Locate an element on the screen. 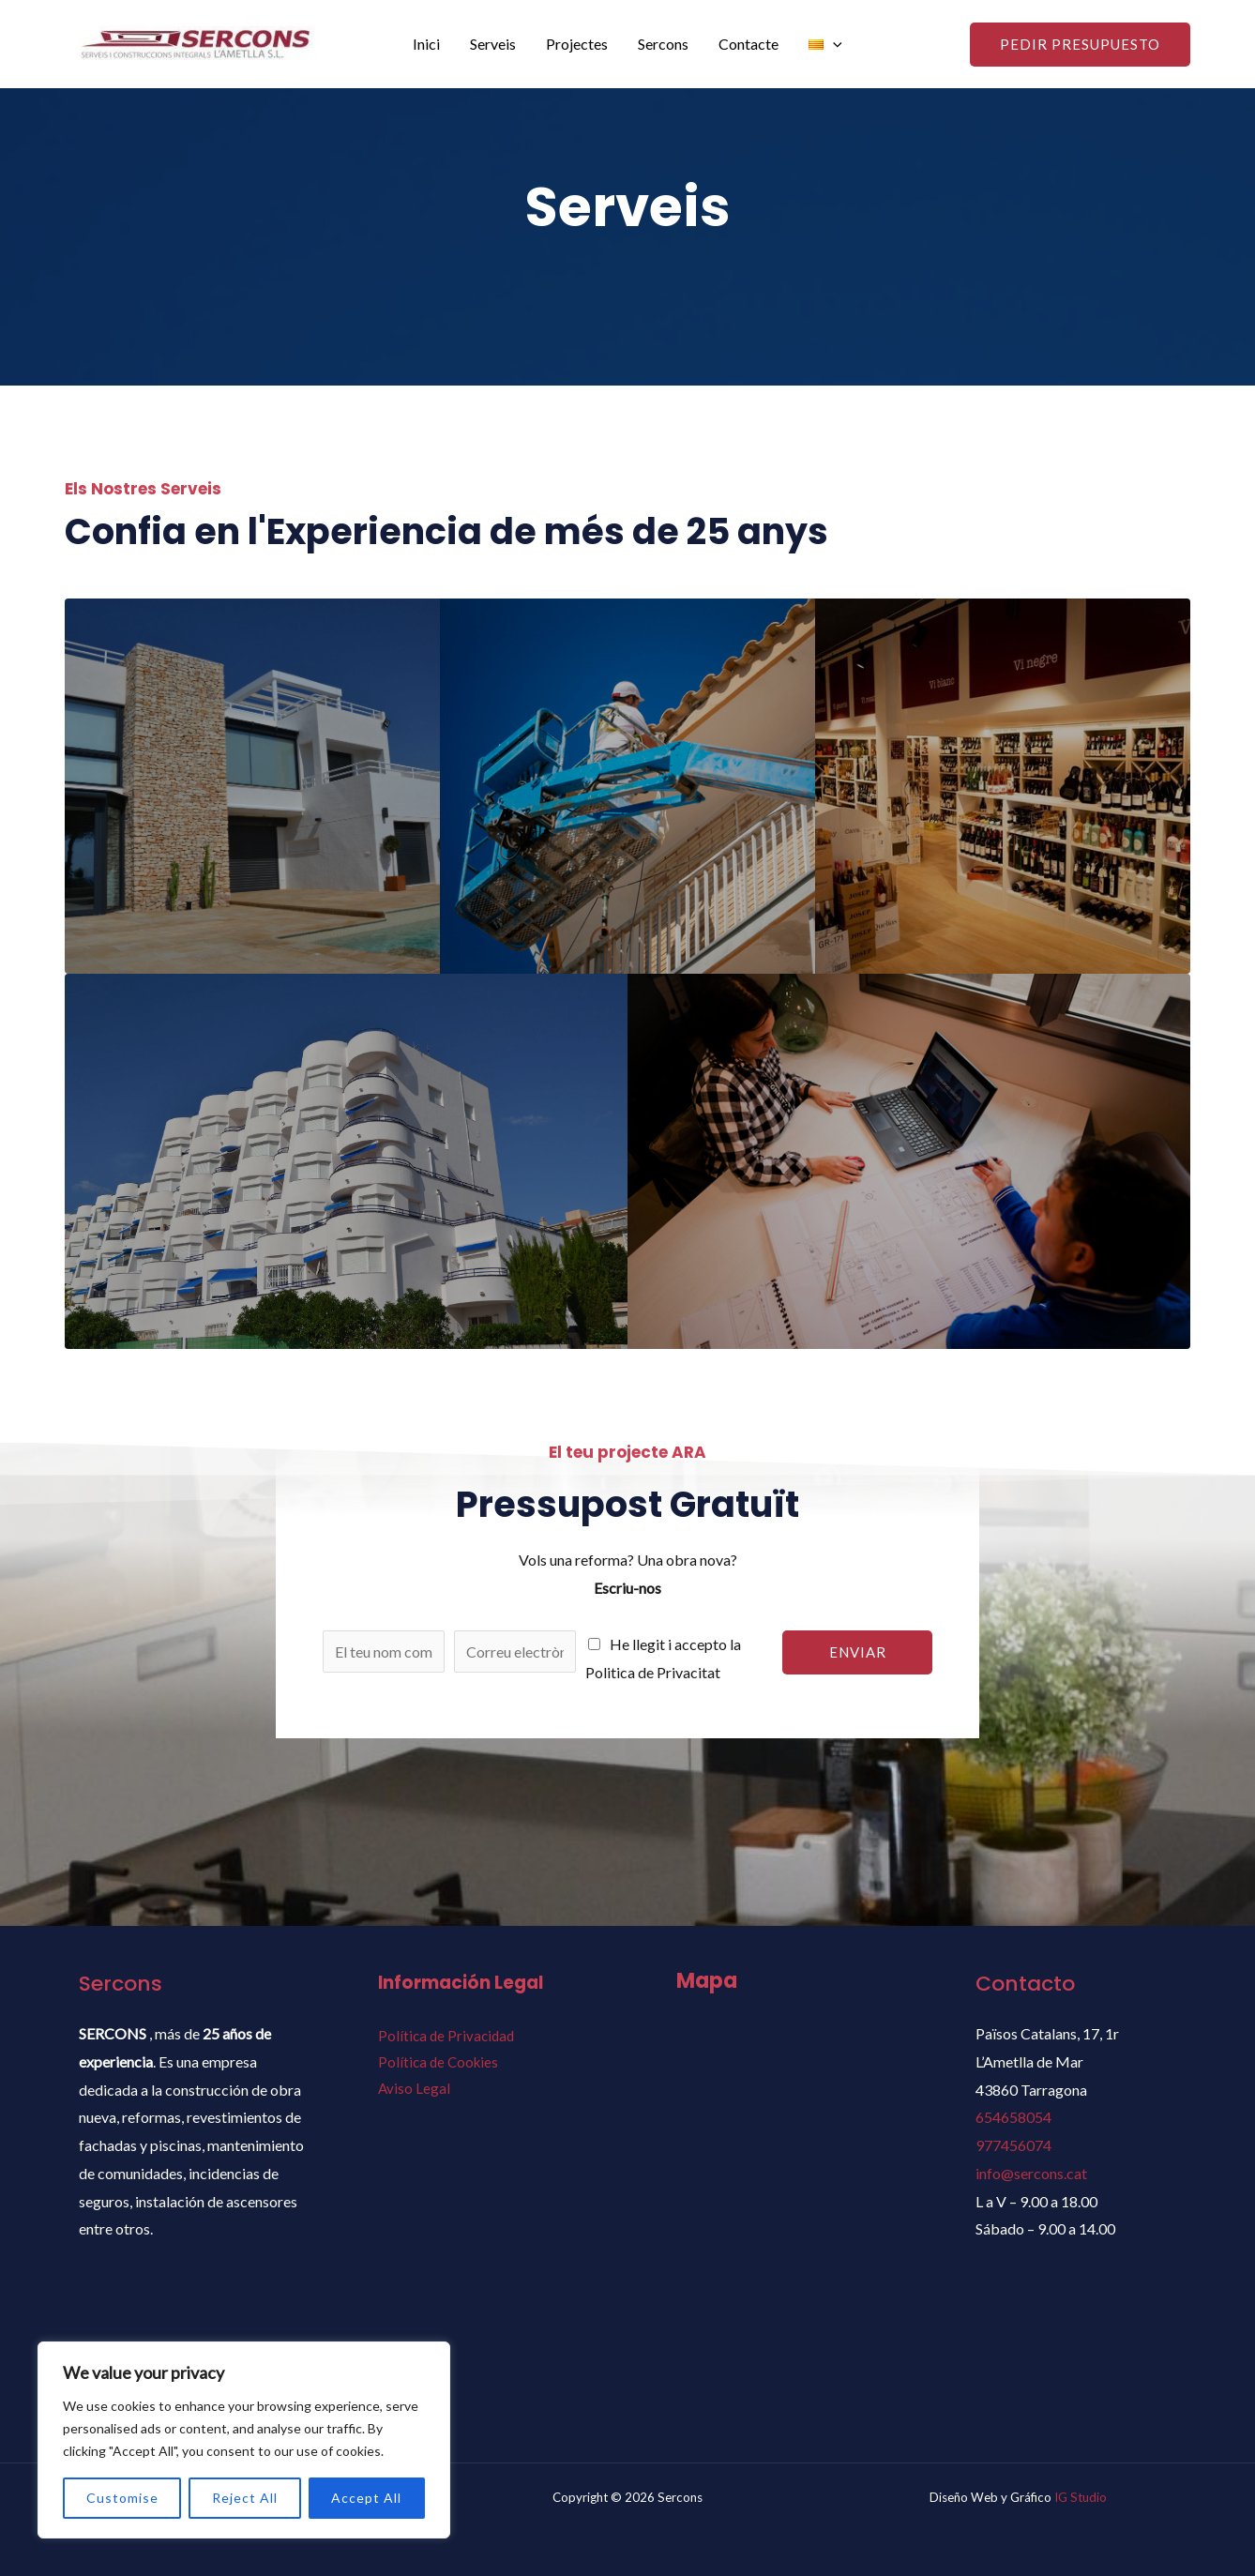  Reject All is located at coordinates (245, 2498).